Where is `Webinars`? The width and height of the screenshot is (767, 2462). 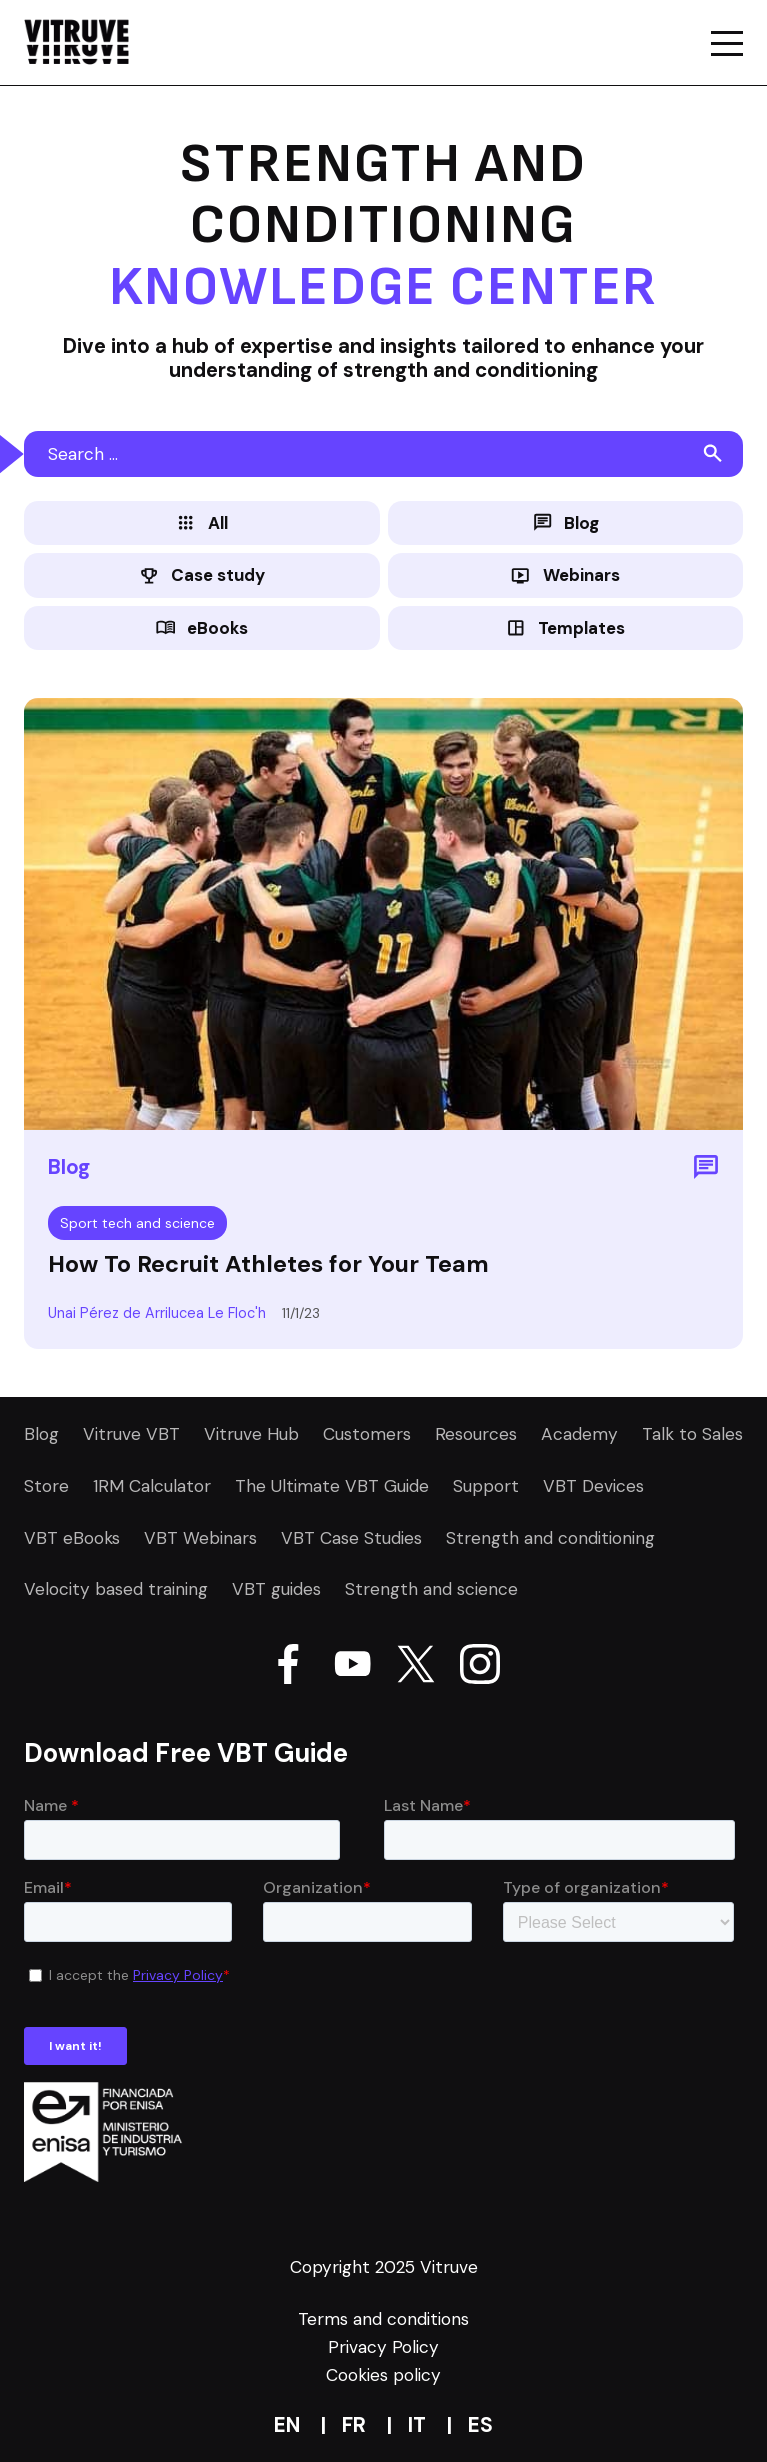 Webinars is located at coordinates (565, 575).